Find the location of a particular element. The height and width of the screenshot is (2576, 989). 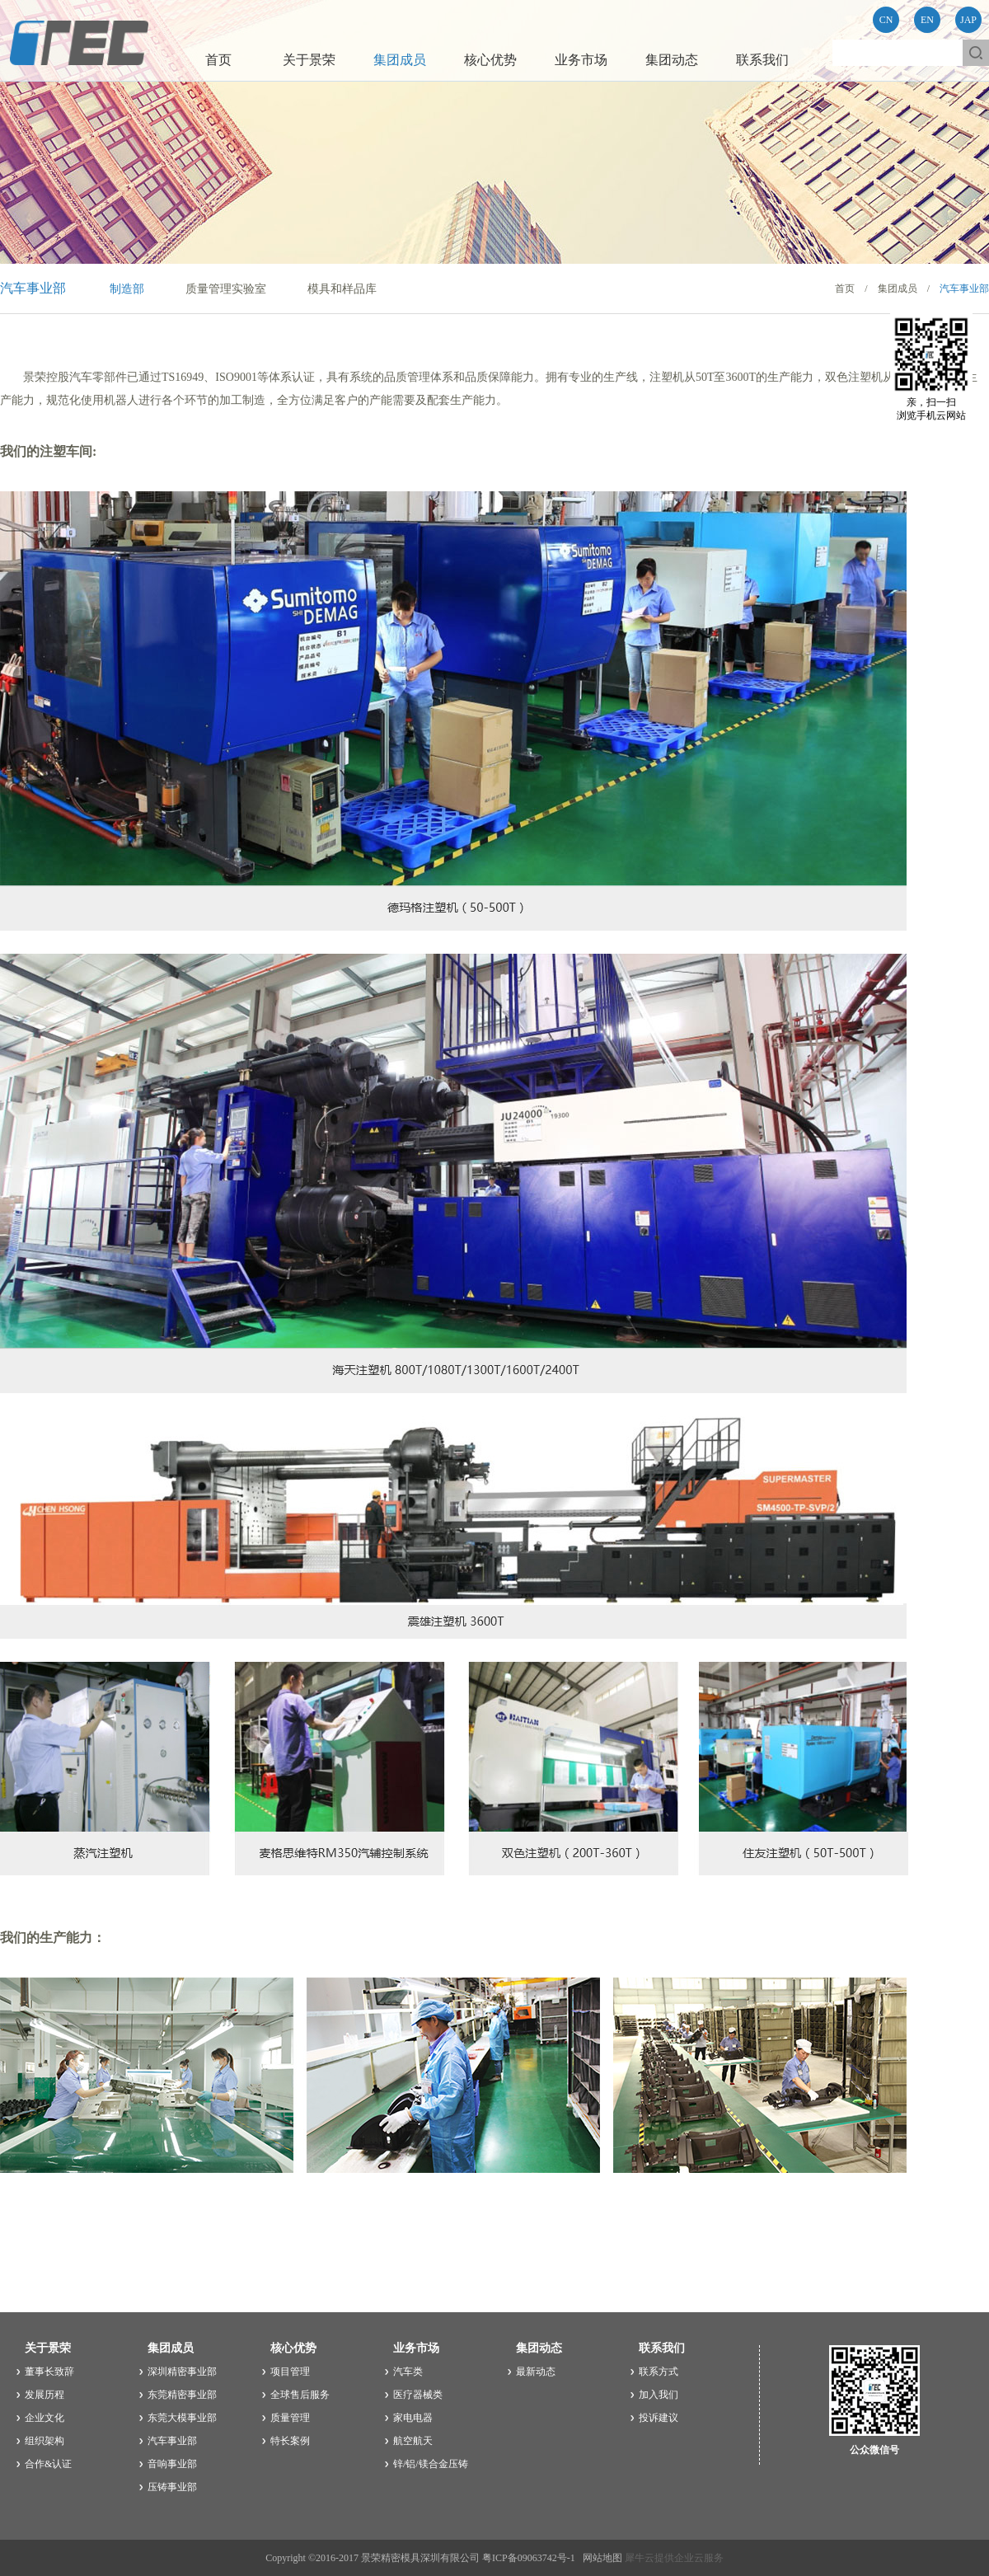

EN is located at coordinates (927, 20).